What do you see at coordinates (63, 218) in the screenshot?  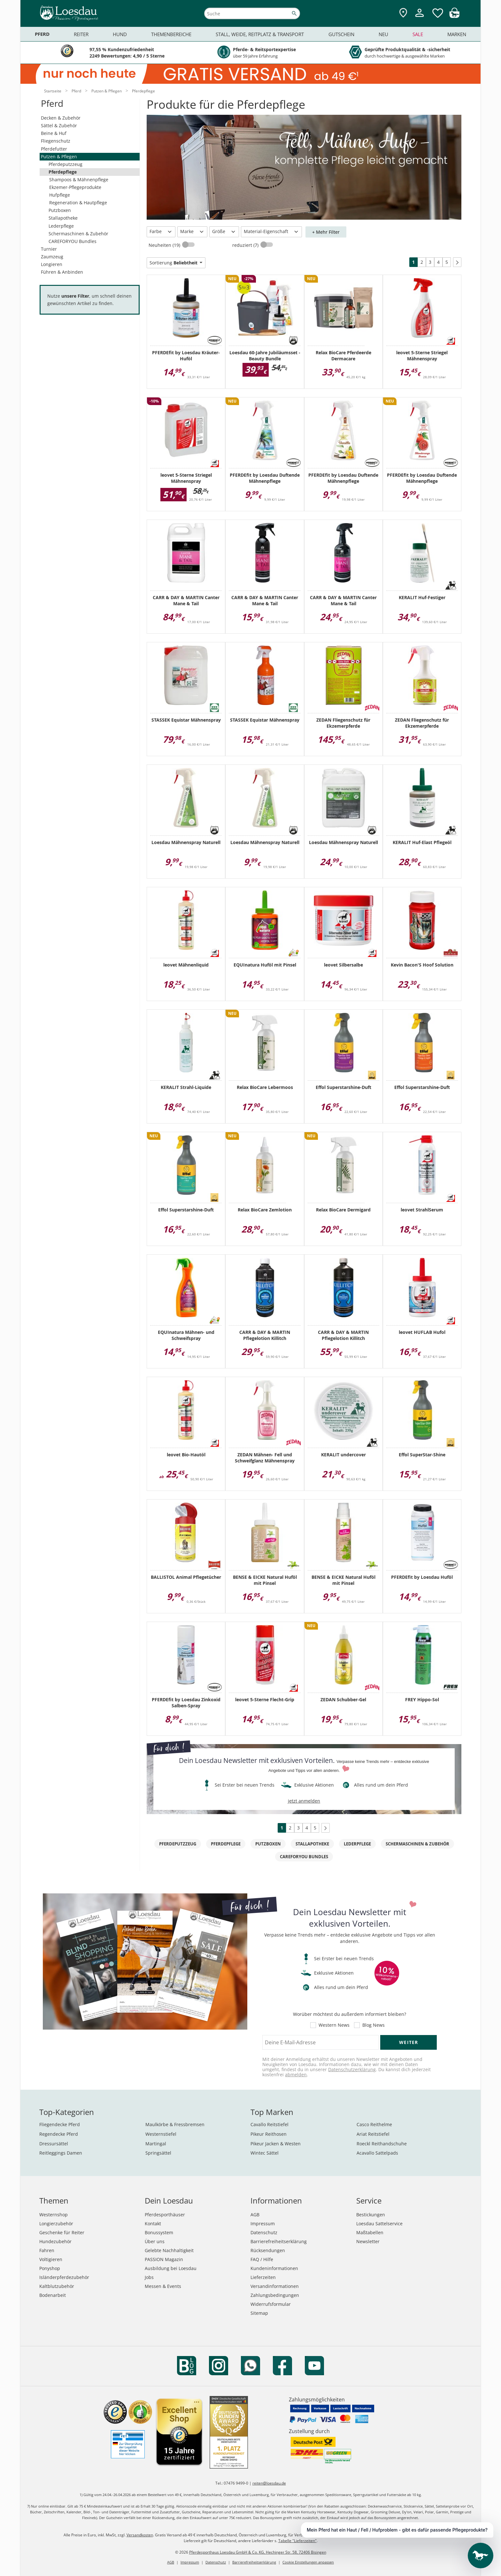 I see `Stallapotheke` at bounding box center [63, 218].